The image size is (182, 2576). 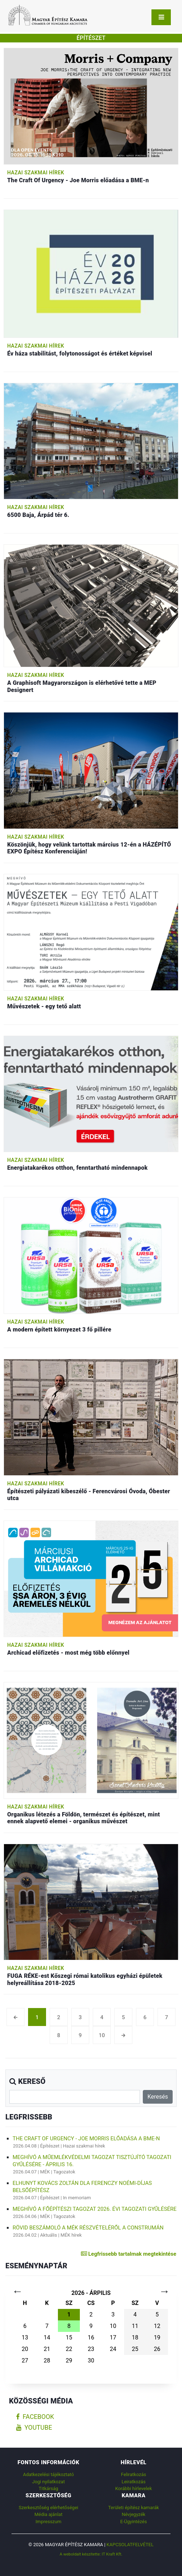 What do you see at coordinates (161, 17) in the screenshot?
I see `[Toggle navigation]` at bounding box center [161, 17].